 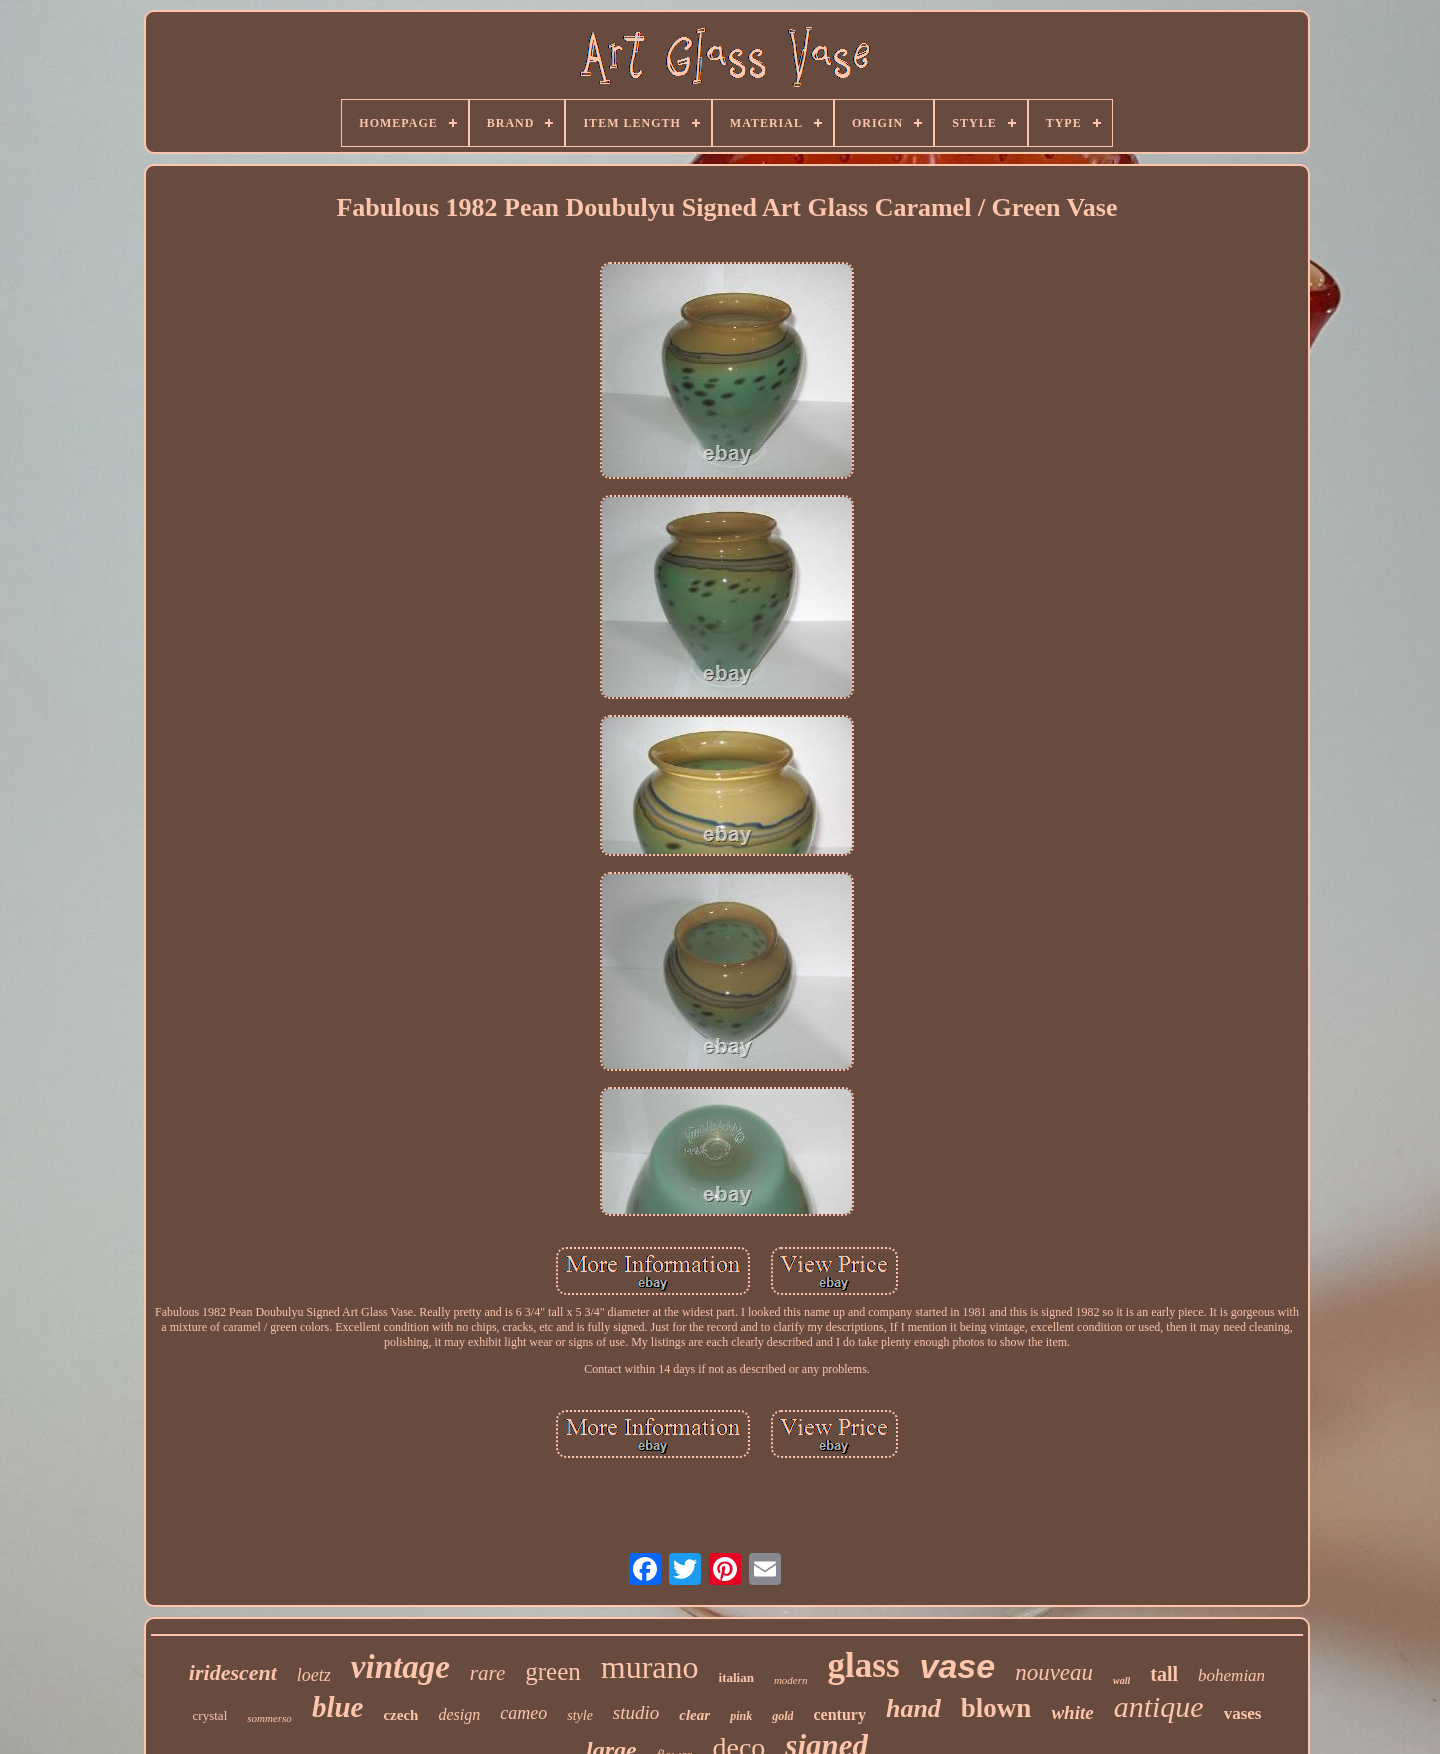 I want to click on crystal, so click(x=210, y=1715).